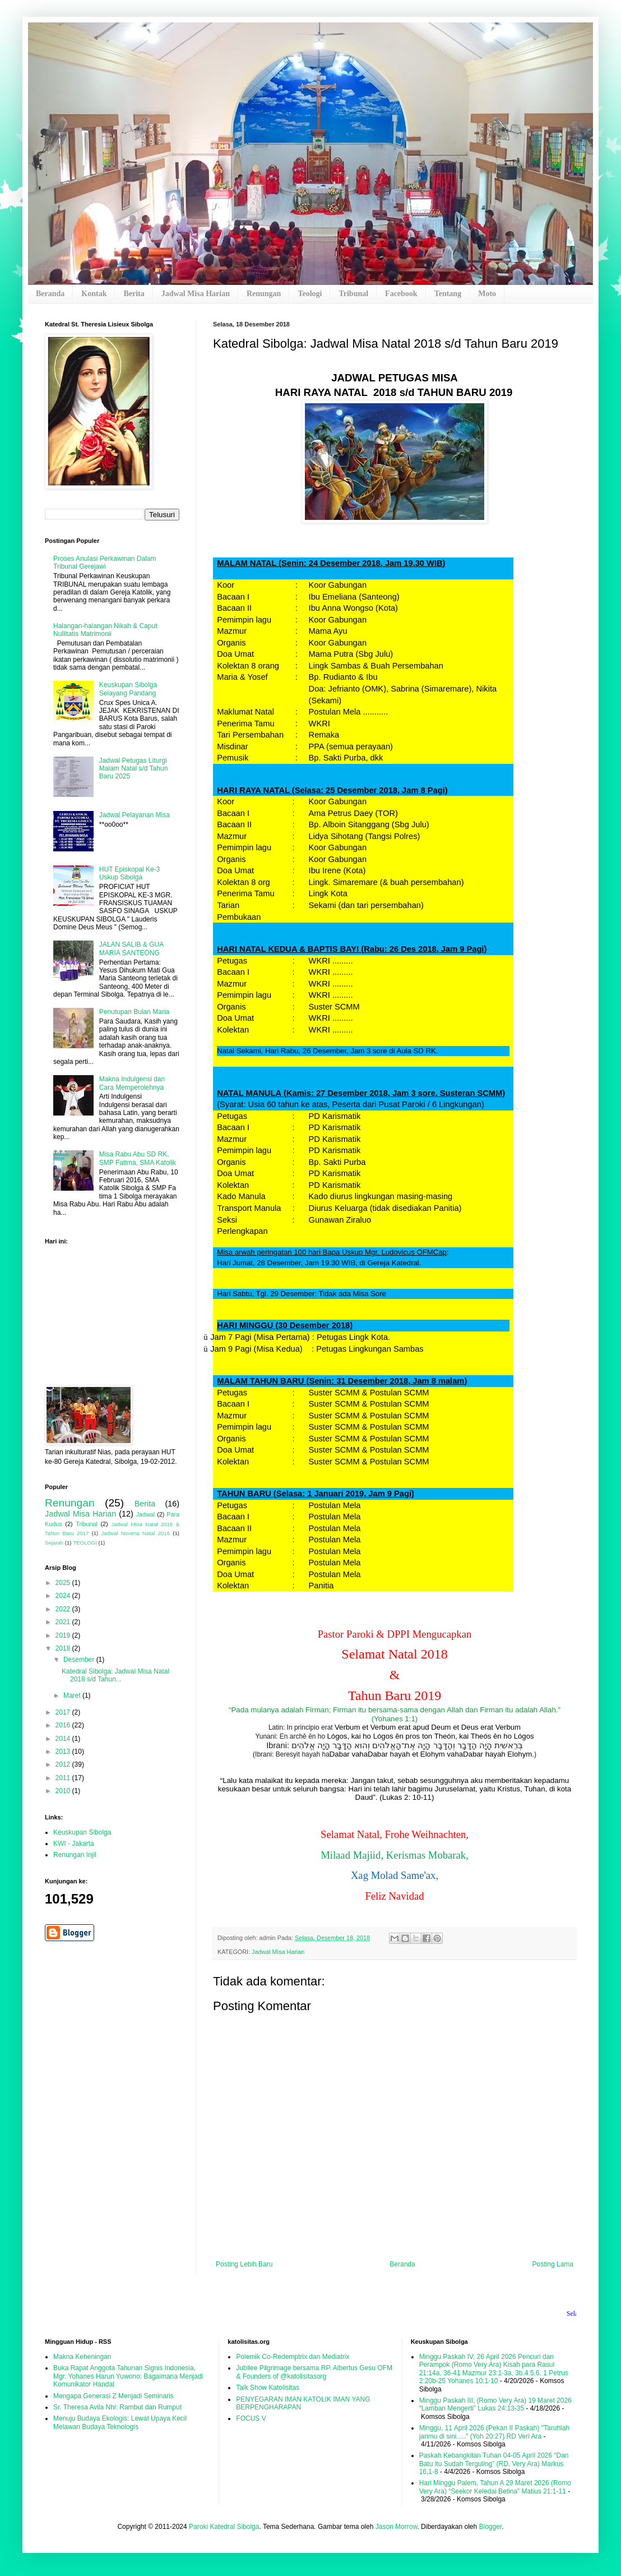 This screenshot has width=621, height=2576. What do you see at coordinates (50, 293) in the screenshot?
I see `Beranda` at bounding box center [50, 293].